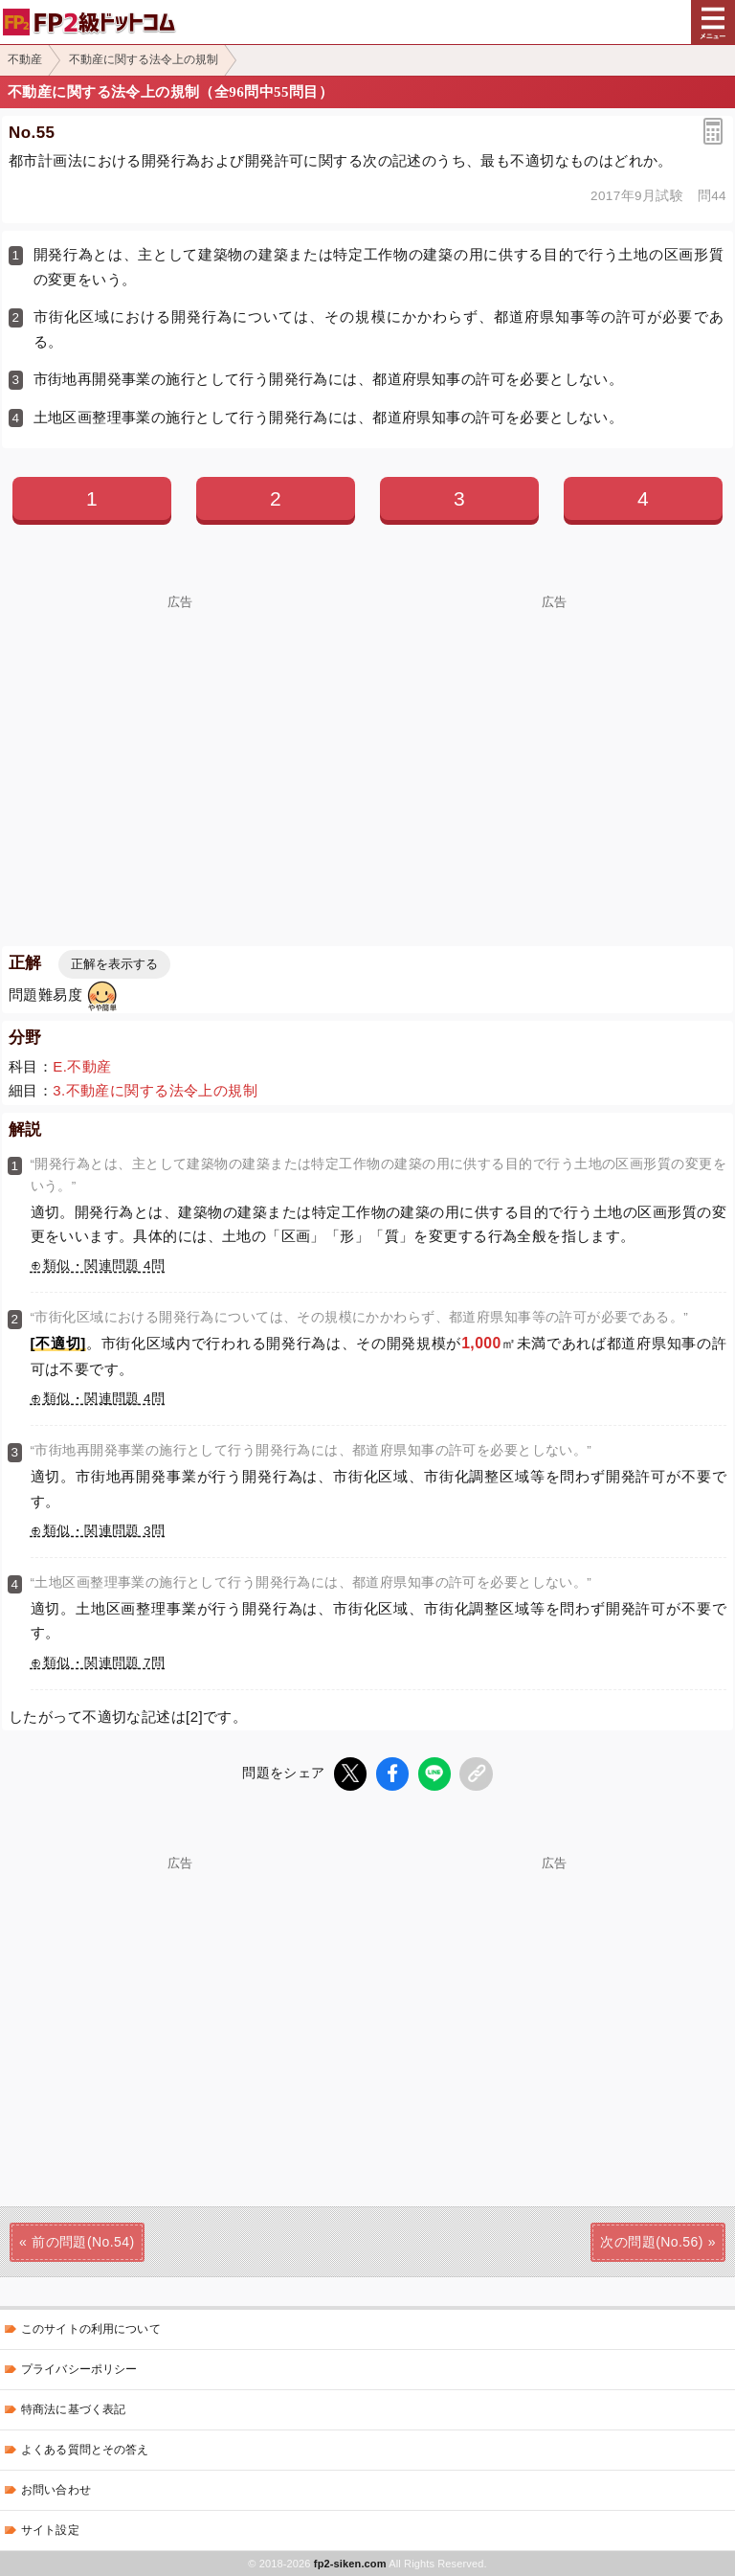 This screenshot has height=2576, width=735. I want to click on E.不動産, so click(82, 1066).